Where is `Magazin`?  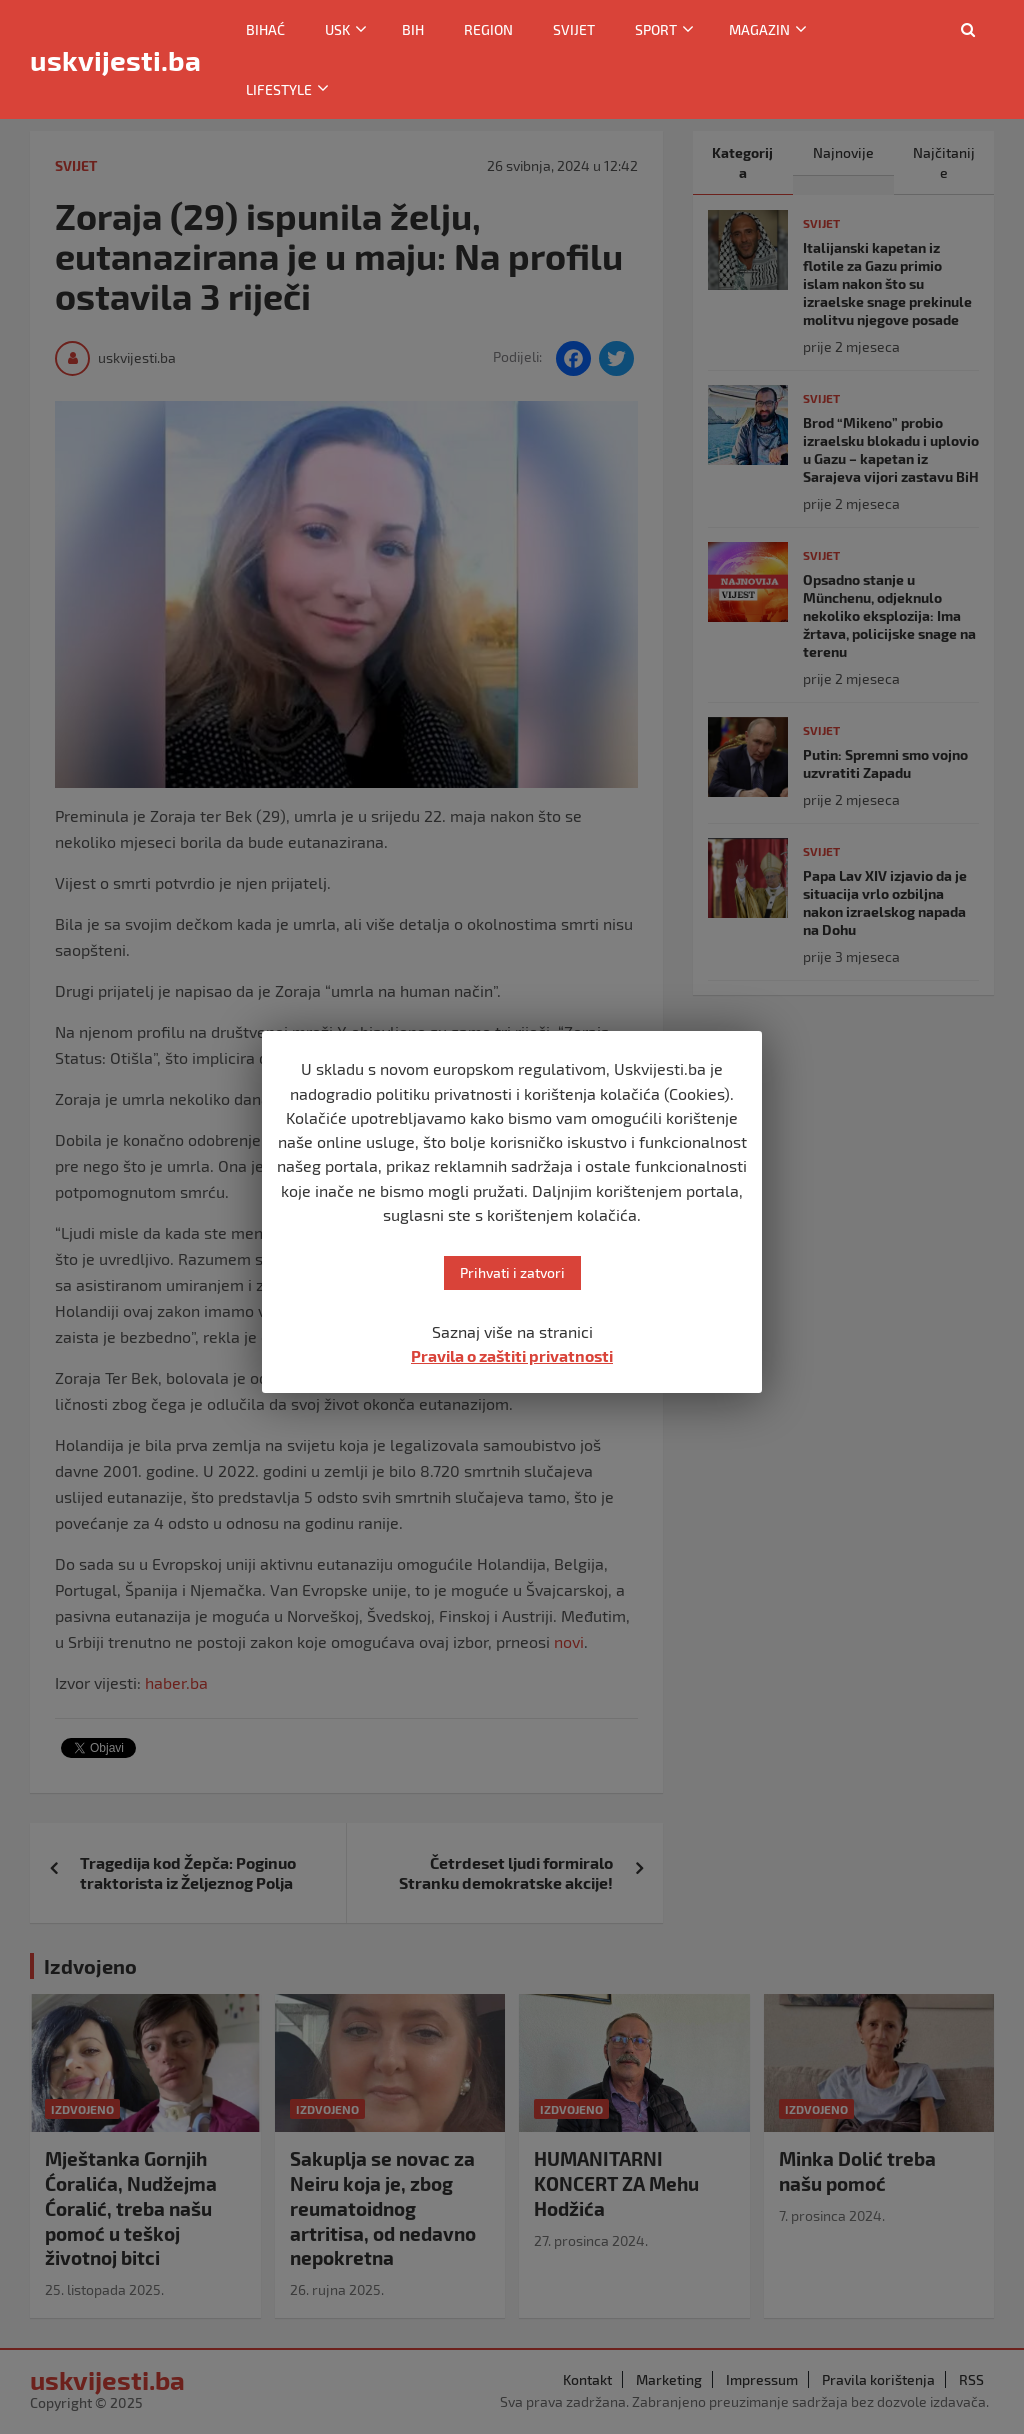
Magazin is located at coordinates (759, 29).